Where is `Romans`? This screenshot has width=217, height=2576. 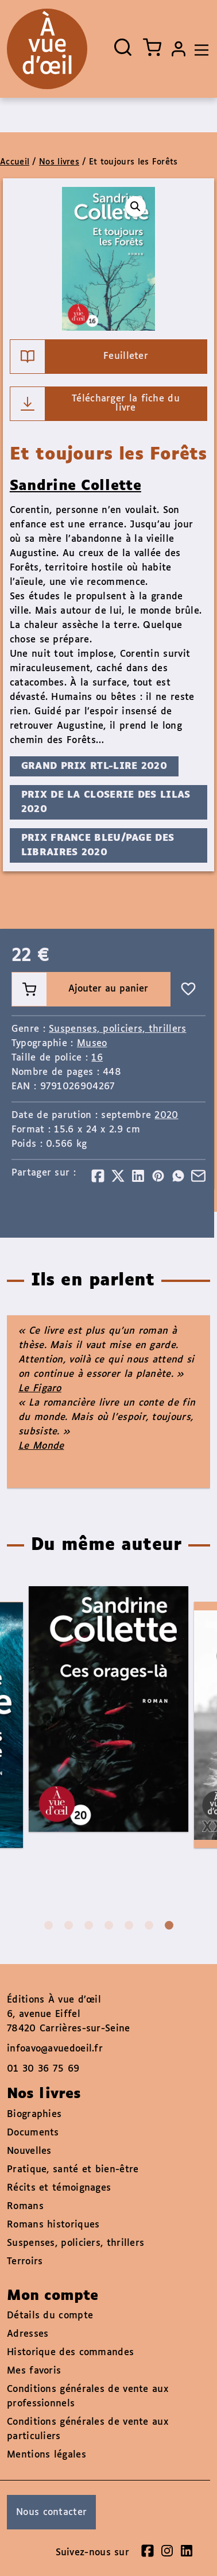
Romans is located at coordinates (25, 2206).